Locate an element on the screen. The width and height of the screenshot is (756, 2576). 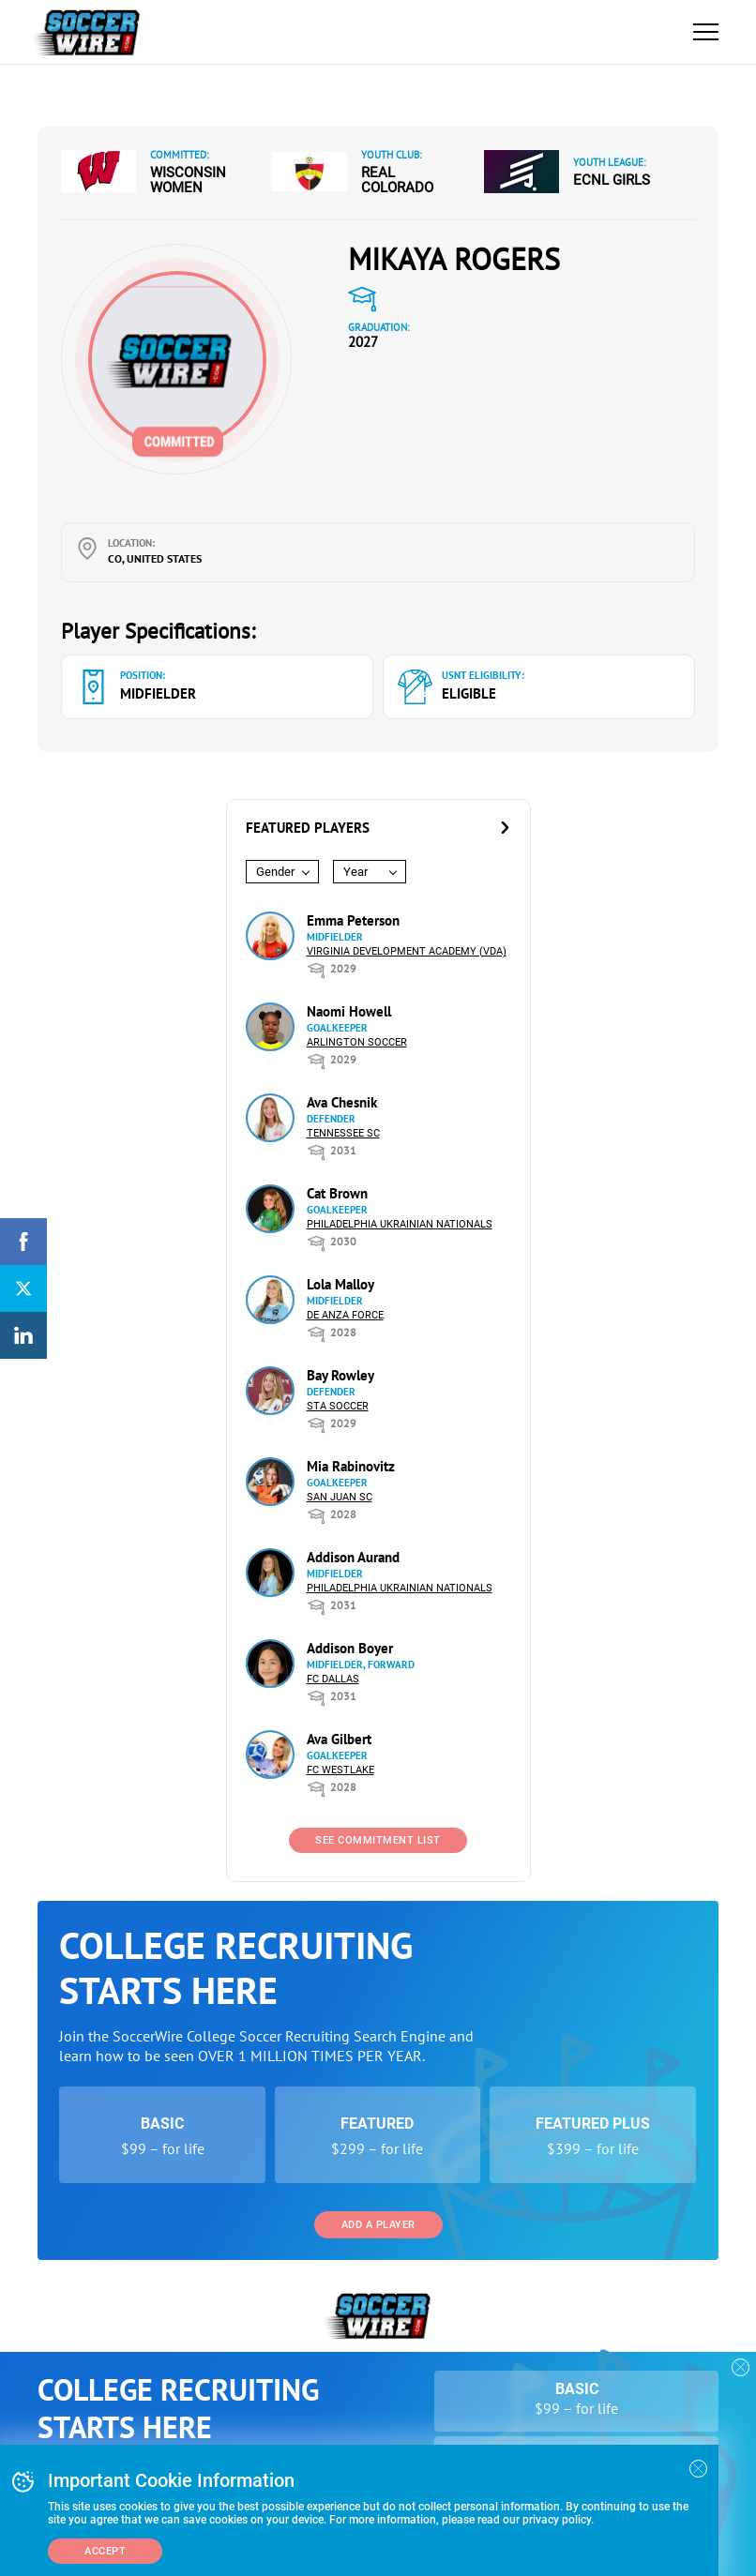
See Commitment List is located at coordinates (378, 1840).